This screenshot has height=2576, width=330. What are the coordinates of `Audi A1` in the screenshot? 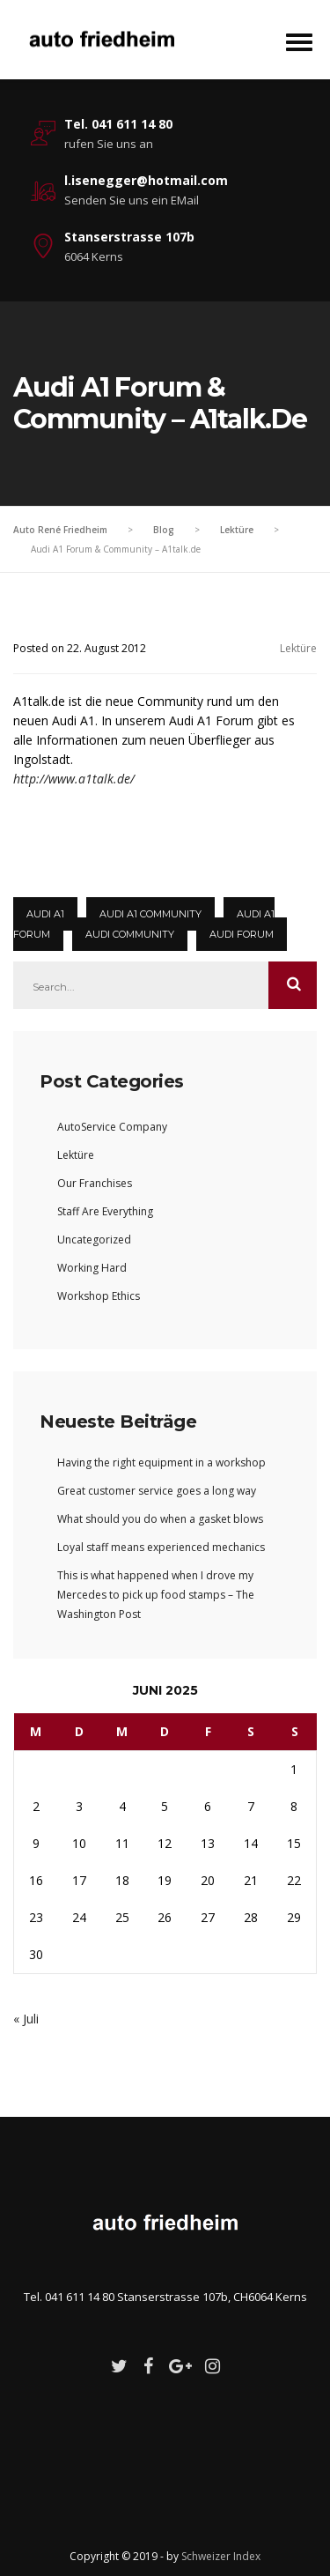 It's located at (45, 914).